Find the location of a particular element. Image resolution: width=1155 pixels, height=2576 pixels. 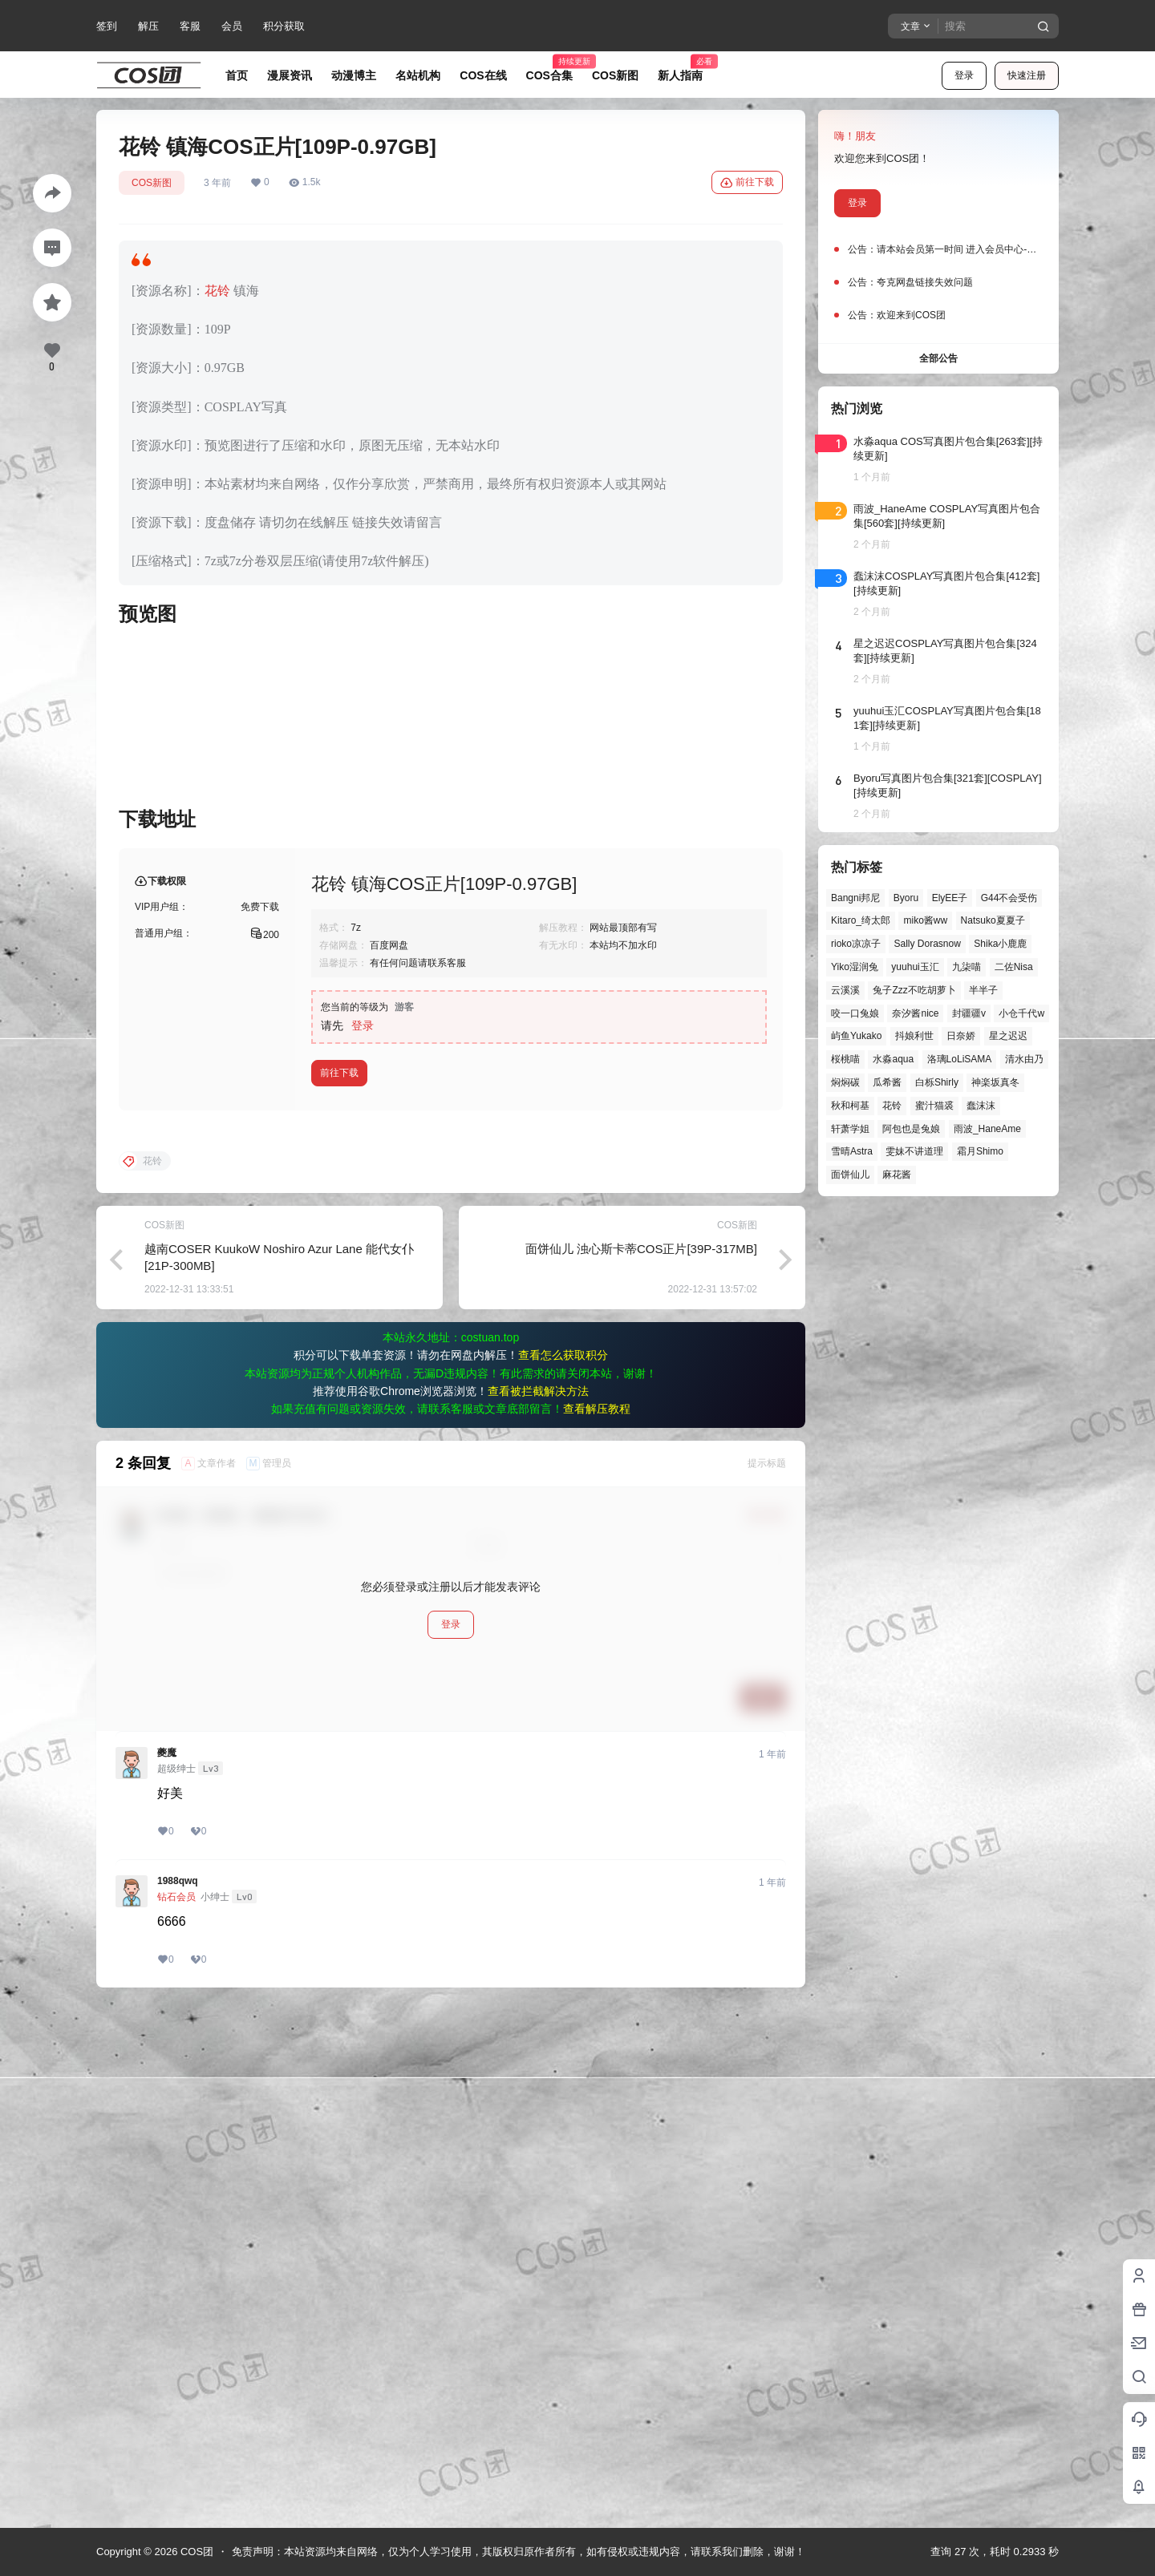

奈汐酱nice [奈汐酱nice (45个项目)] is located at coordinates (915, 1013).